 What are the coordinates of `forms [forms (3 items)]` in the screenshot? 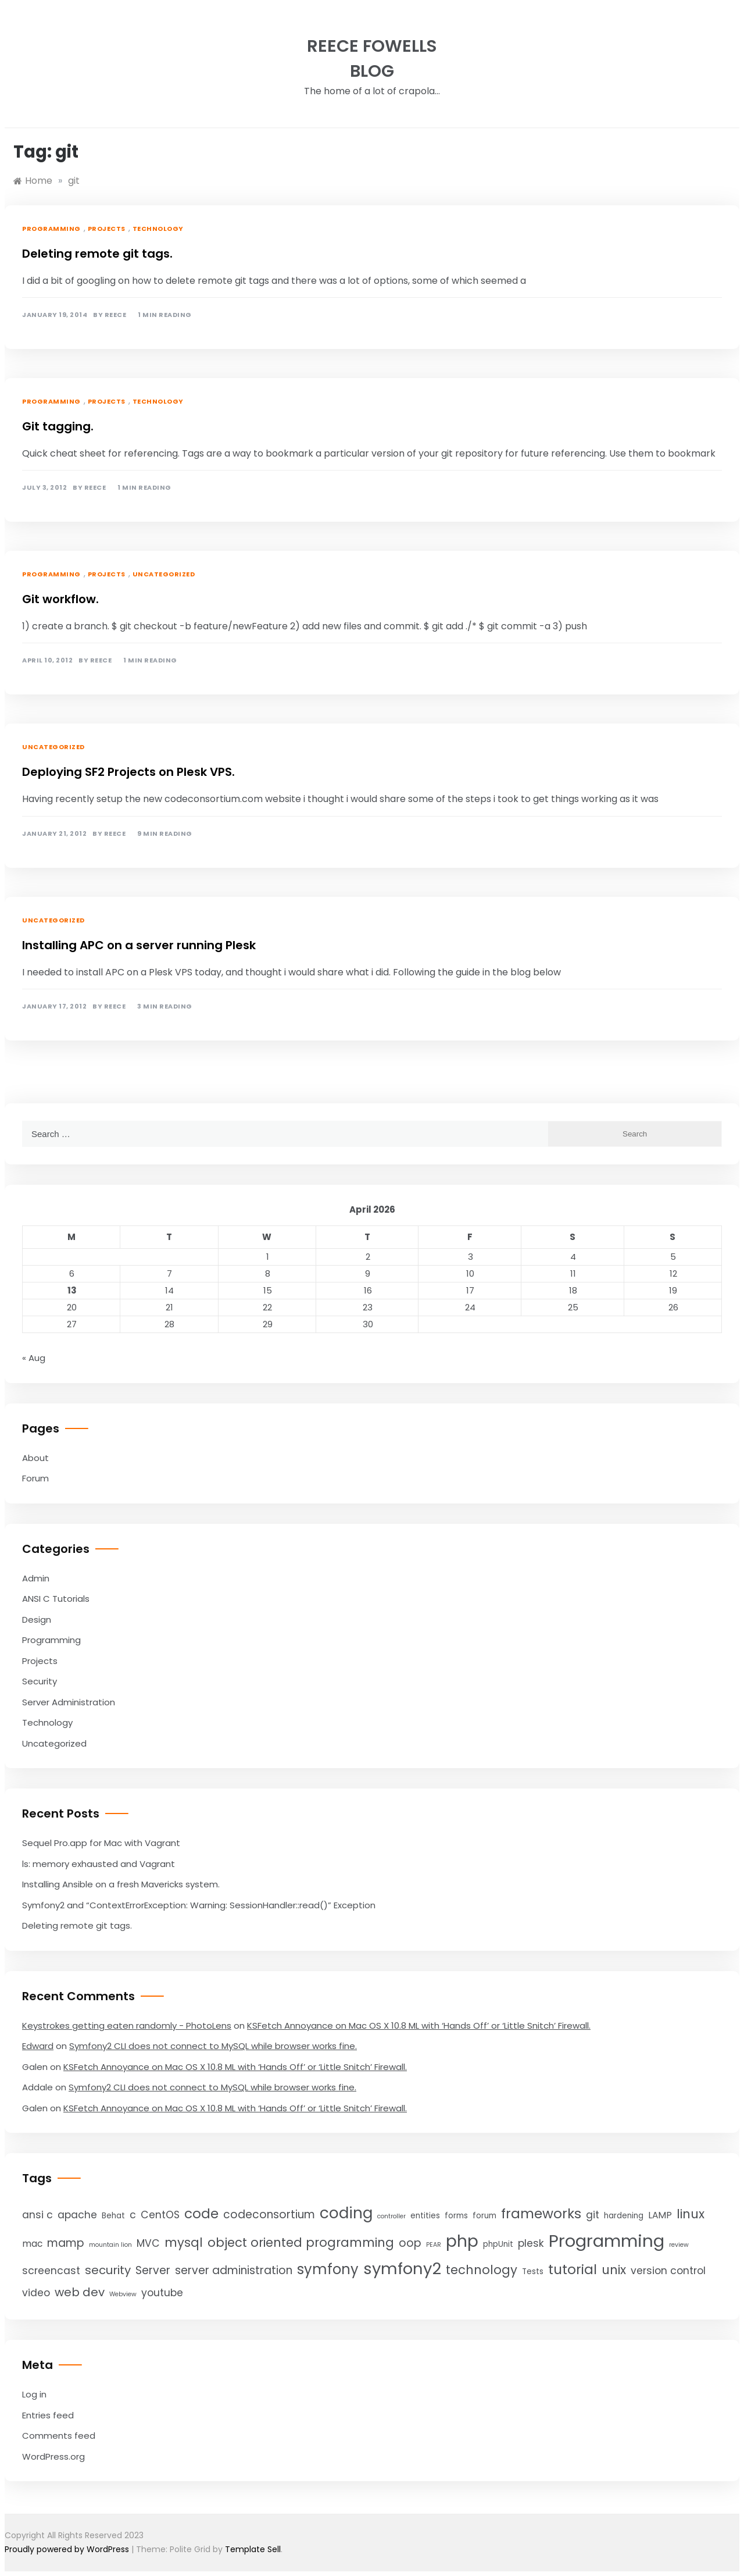 It's located at (456, 2215).